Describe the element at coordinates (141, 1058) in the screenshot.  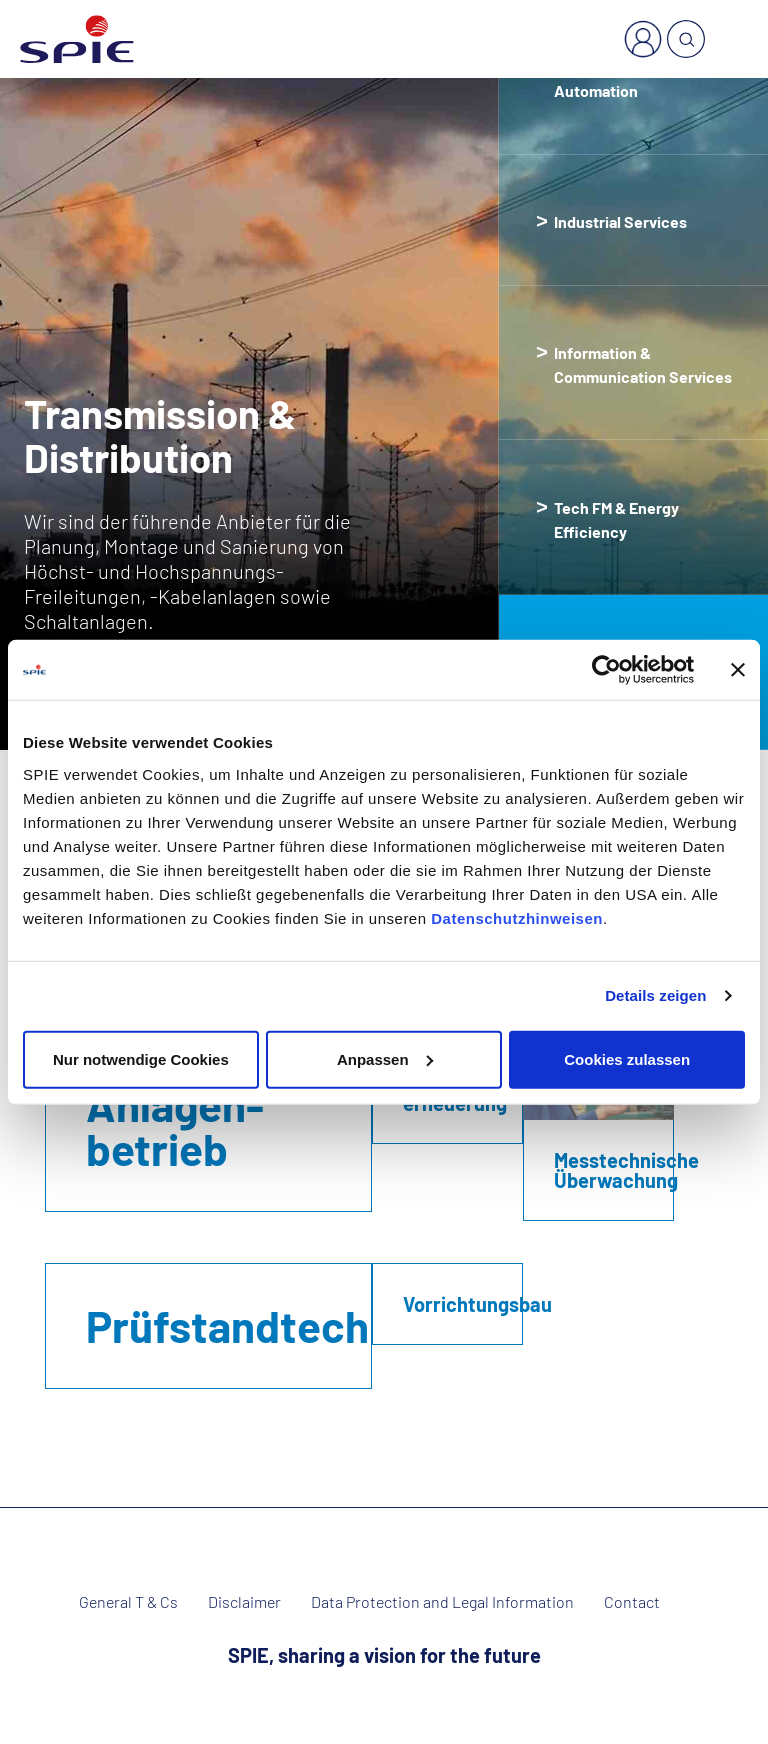
I see `Nur notwendige Cookies` at that location.